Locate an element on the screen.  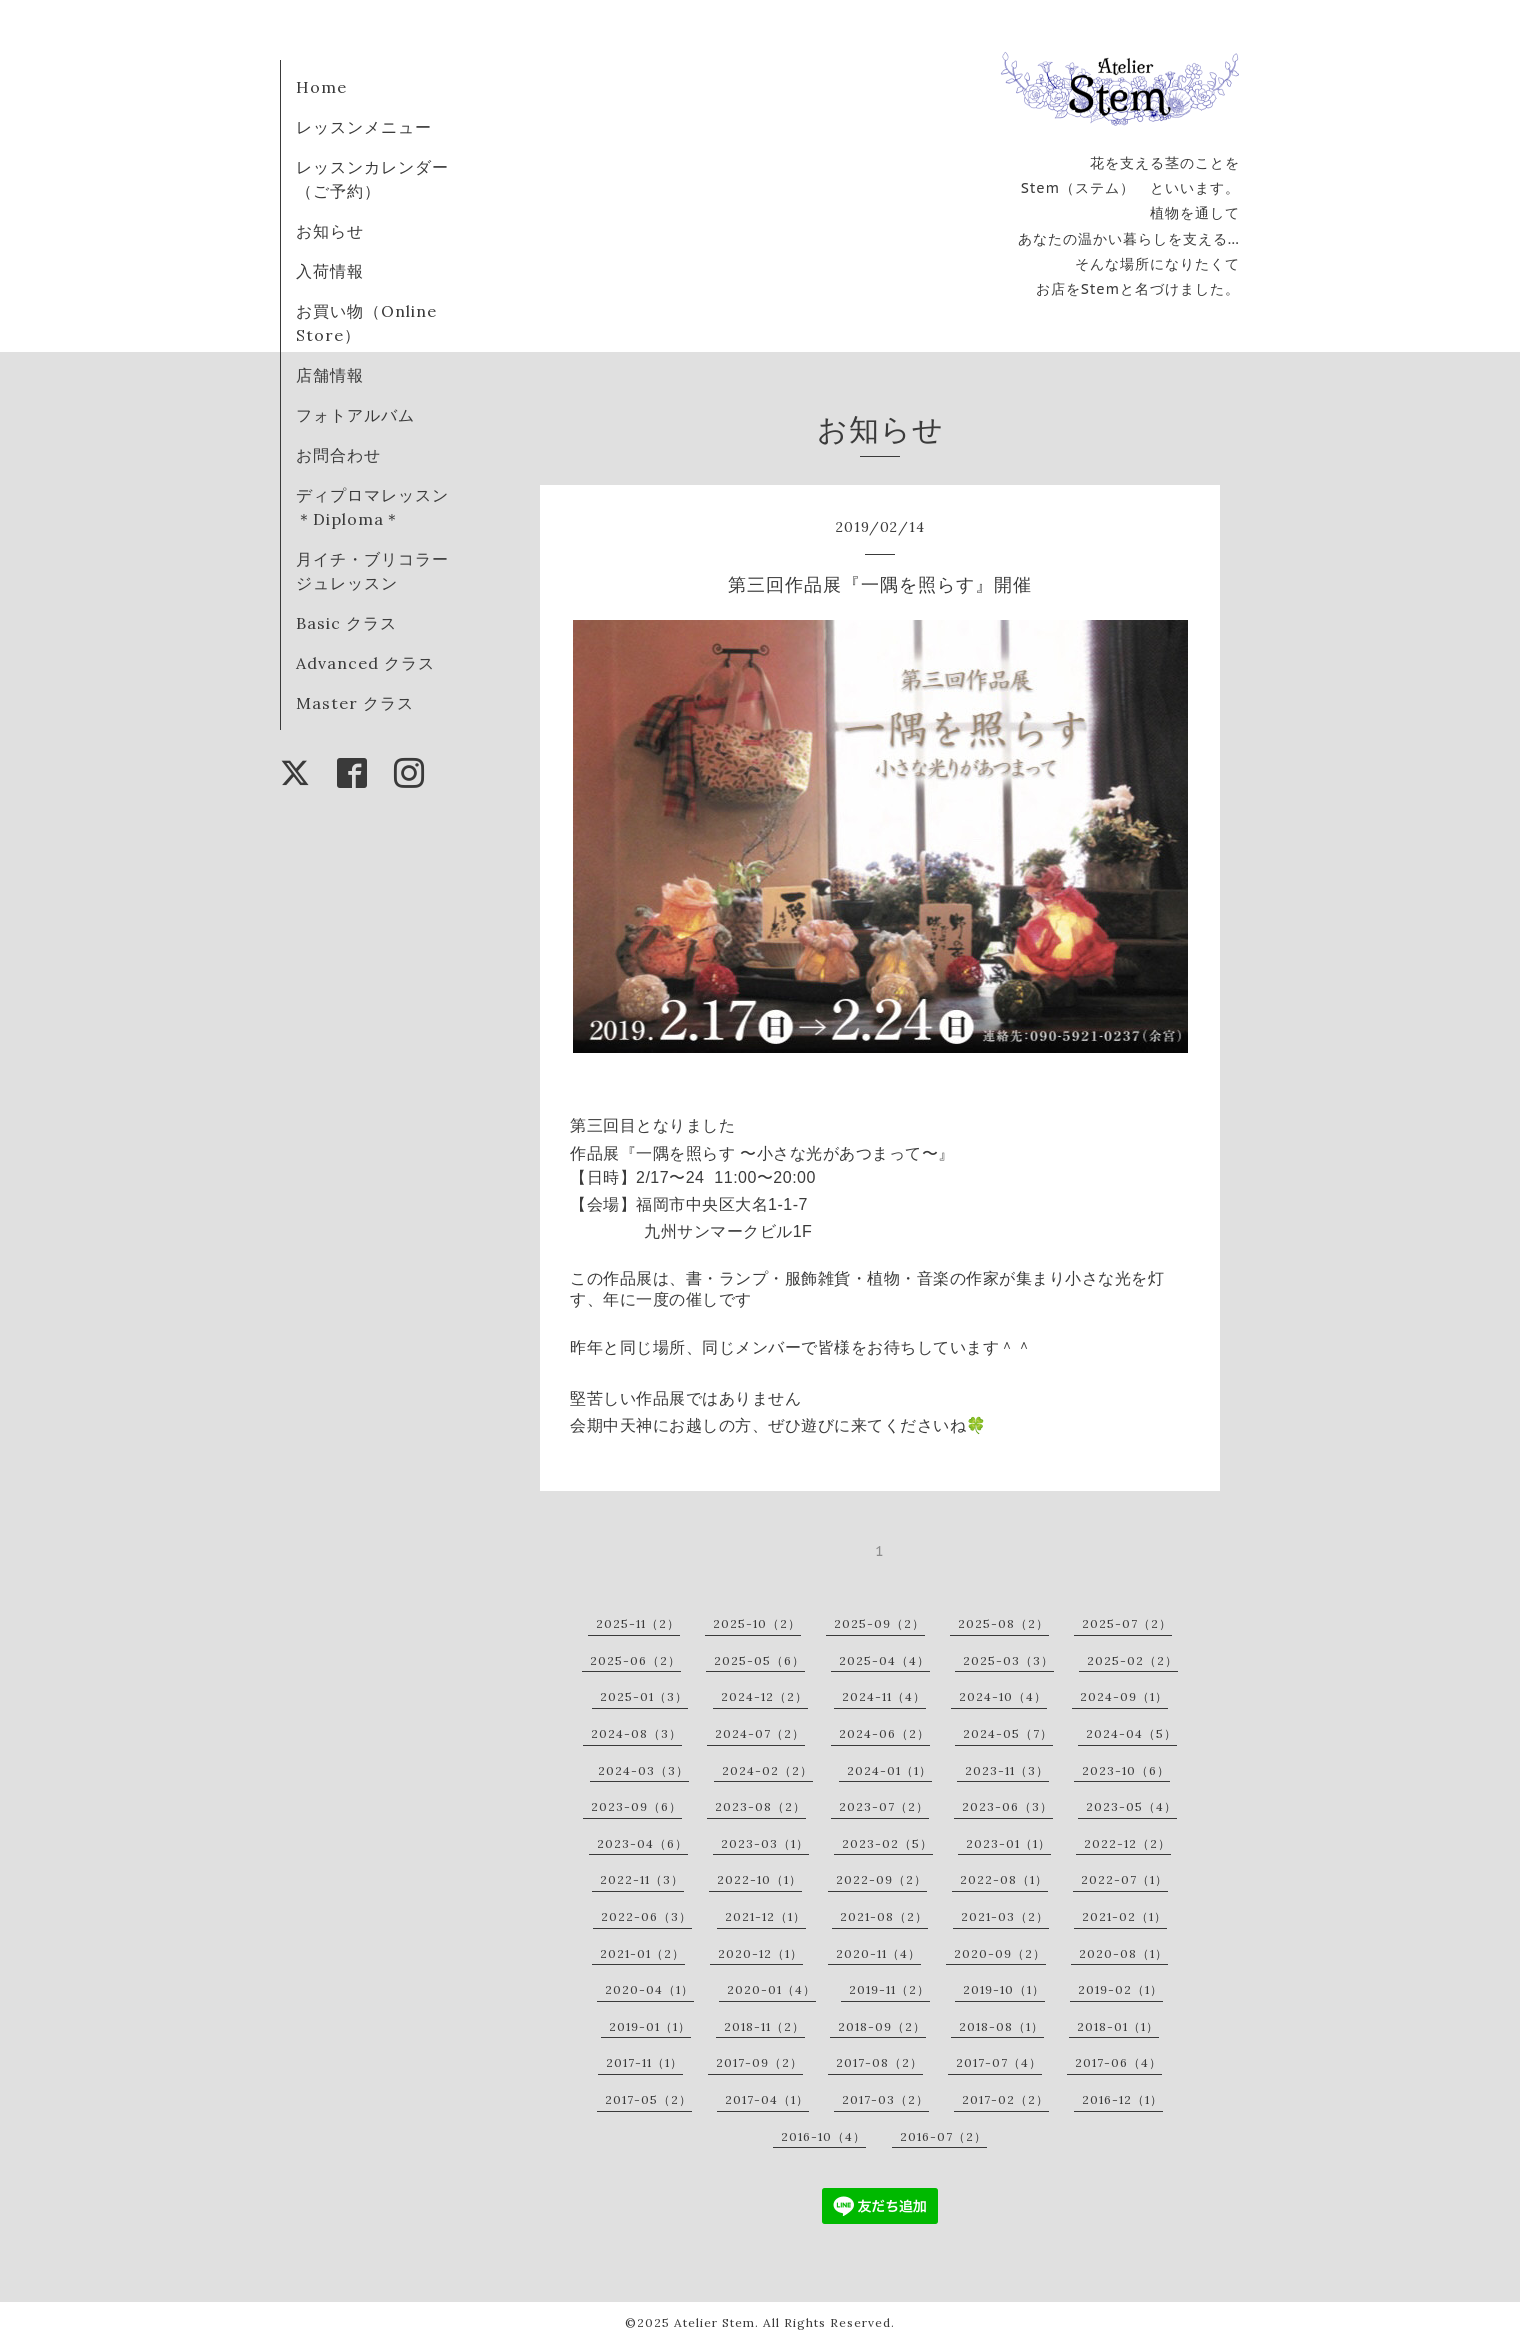
2024-06（2） is located at coordinates (884, 1733).